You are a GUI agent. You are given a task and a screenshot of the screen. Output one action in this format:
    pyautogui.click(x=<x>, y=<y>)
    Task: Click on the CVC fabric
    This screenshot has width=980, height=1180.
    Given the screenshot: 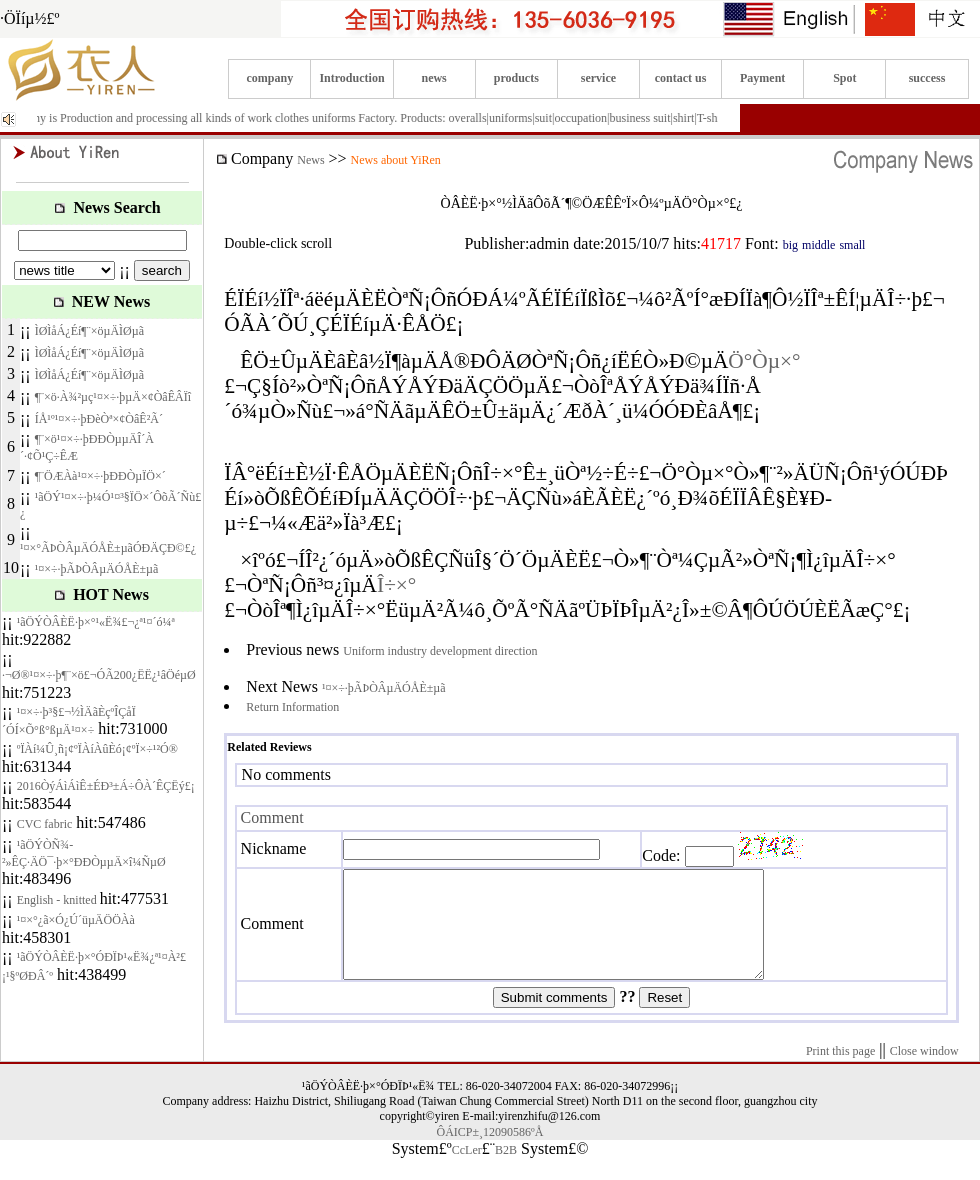 What is the action you would take?
    pyautogui.click(x=45, y=824)
    